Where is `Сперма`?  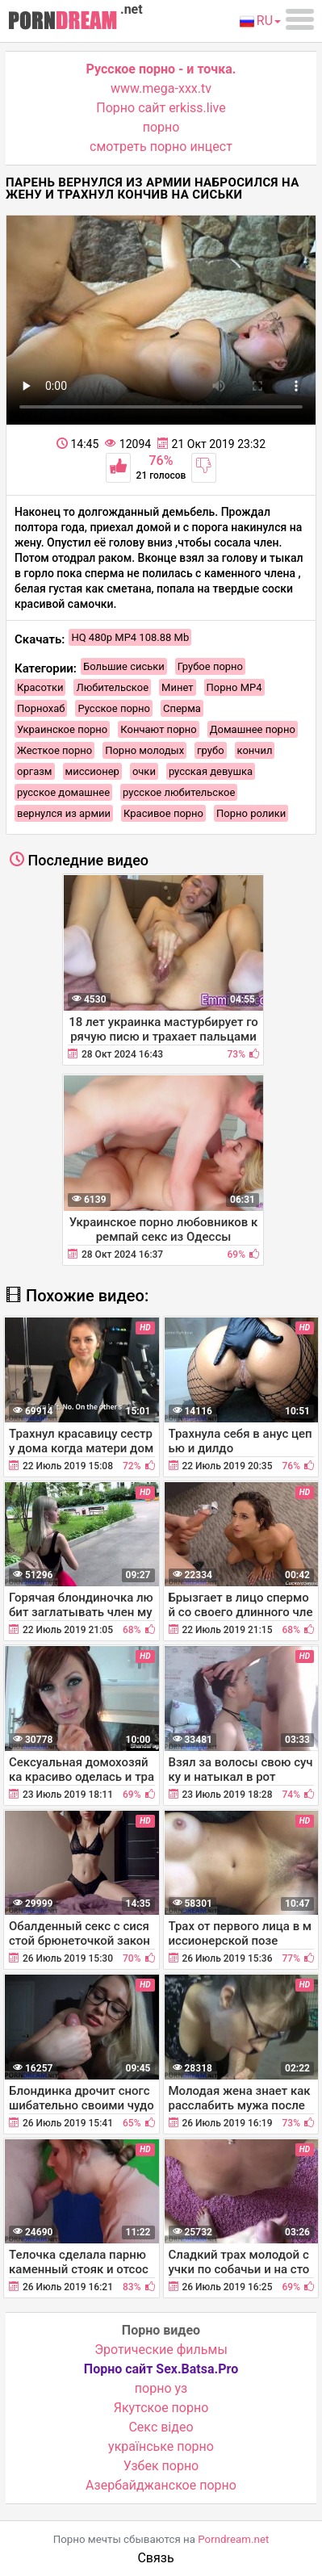
Сперма is located at coordinates (182, 708).